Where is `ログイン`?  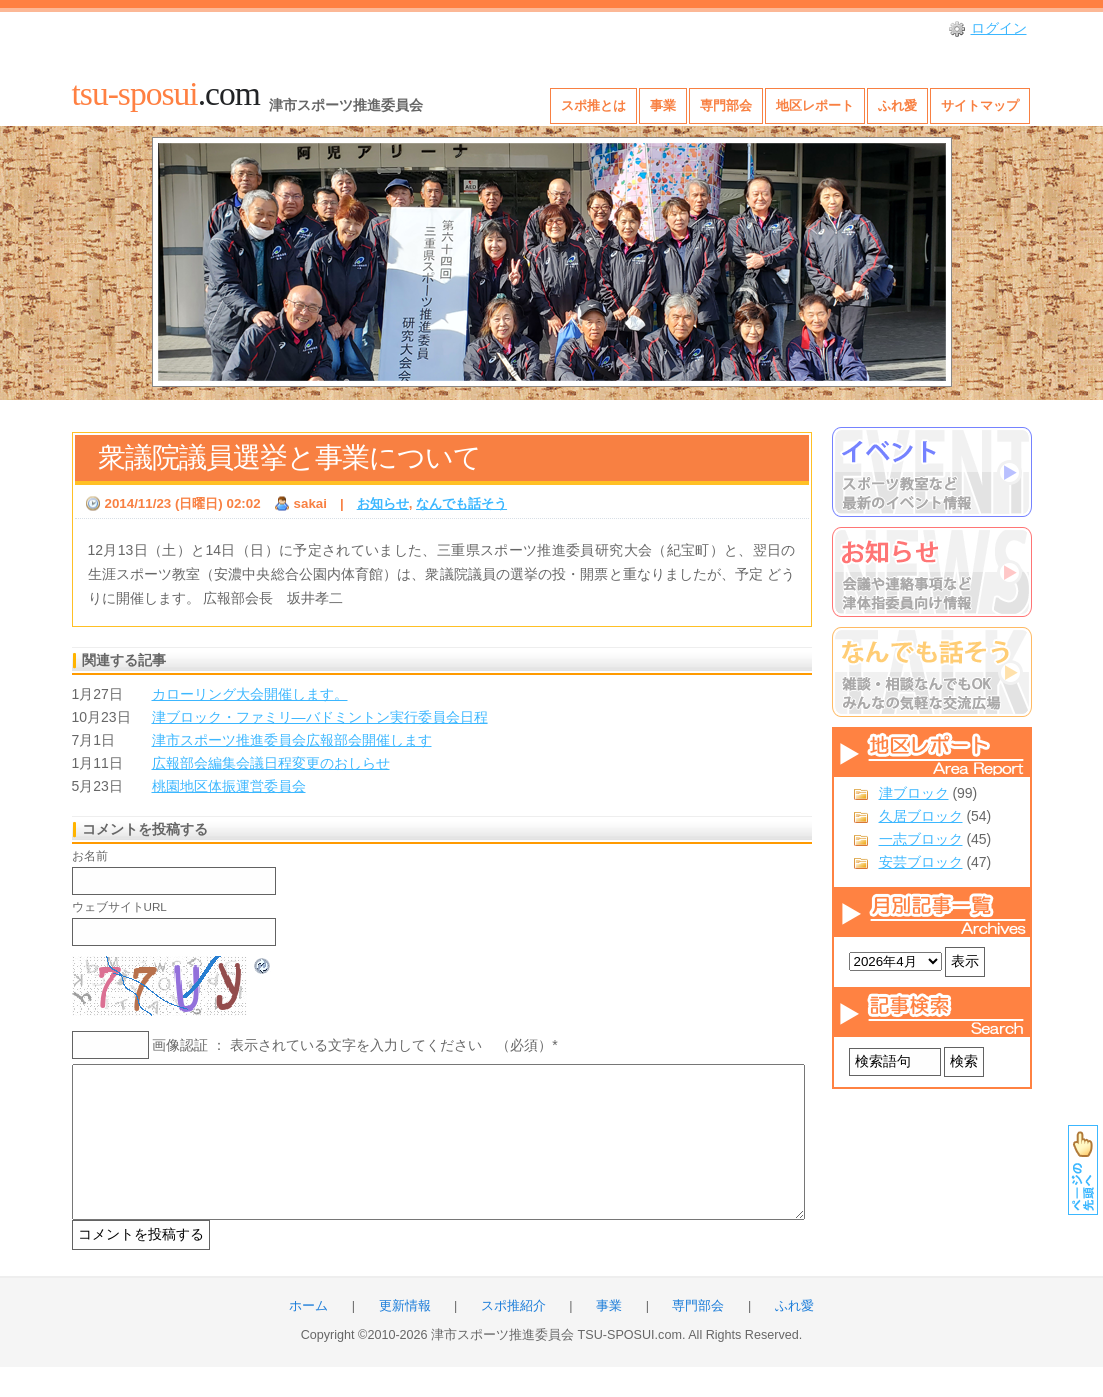
ログイン is located at coordinates (999, 28).